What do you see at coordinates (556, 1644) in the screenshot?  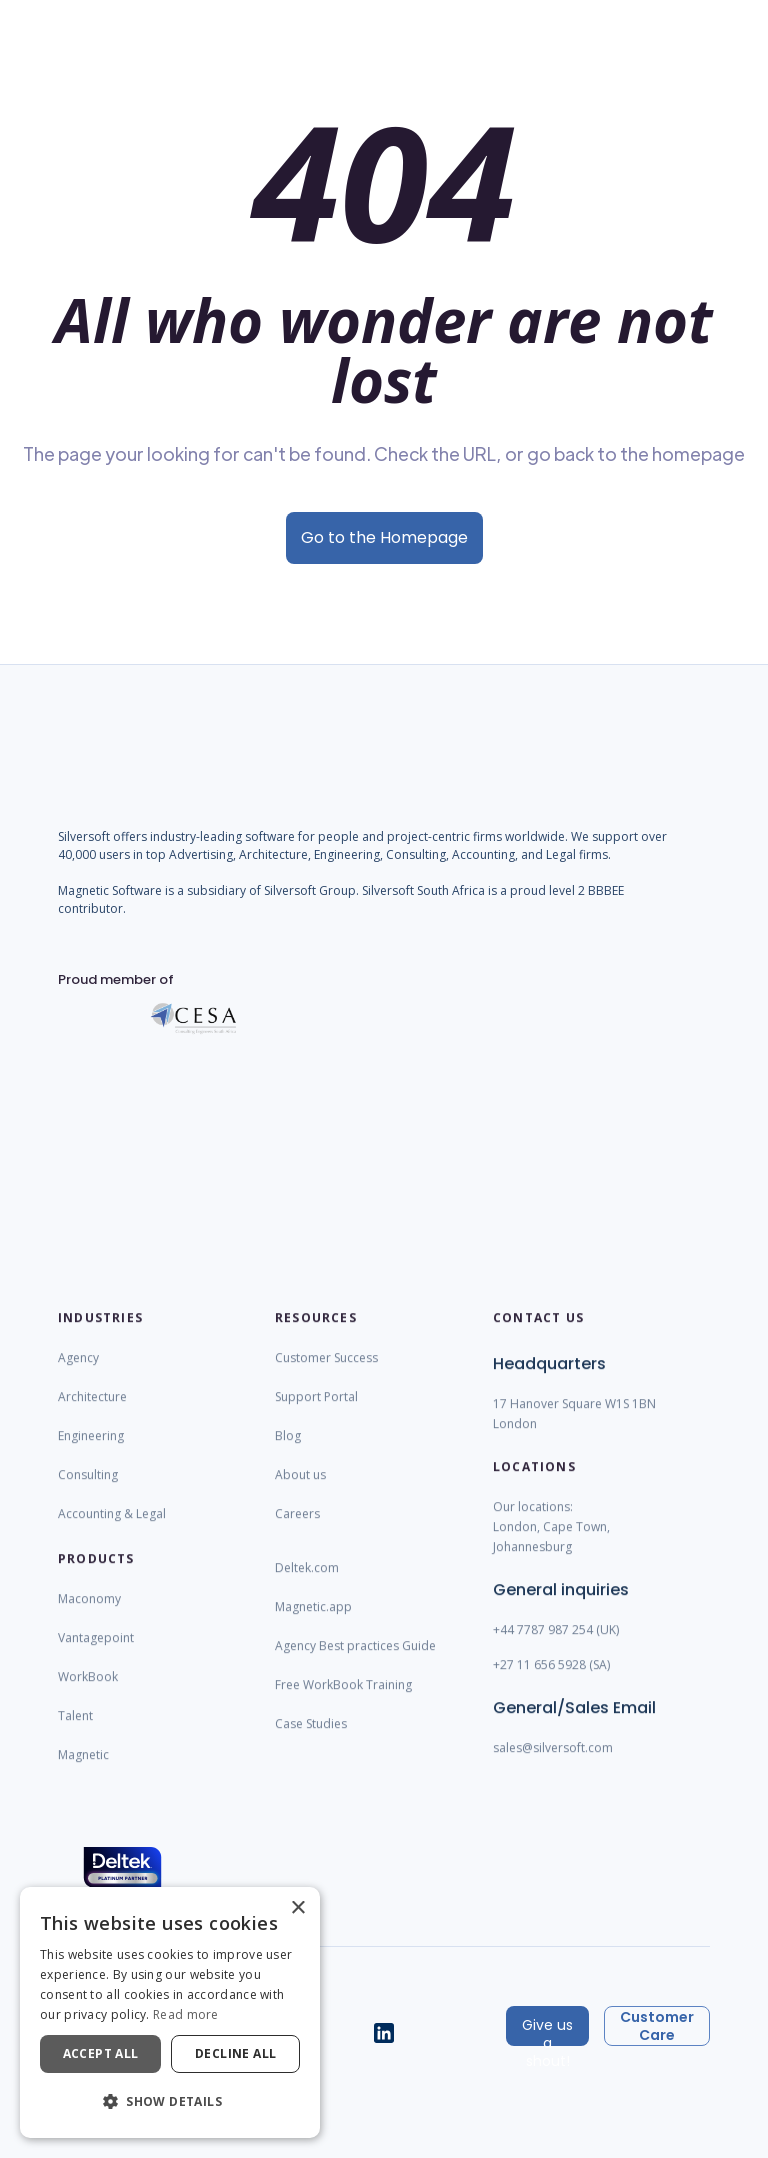 I see `+44 7787 987 254 (UK)` at bounding box center [556, 1644].